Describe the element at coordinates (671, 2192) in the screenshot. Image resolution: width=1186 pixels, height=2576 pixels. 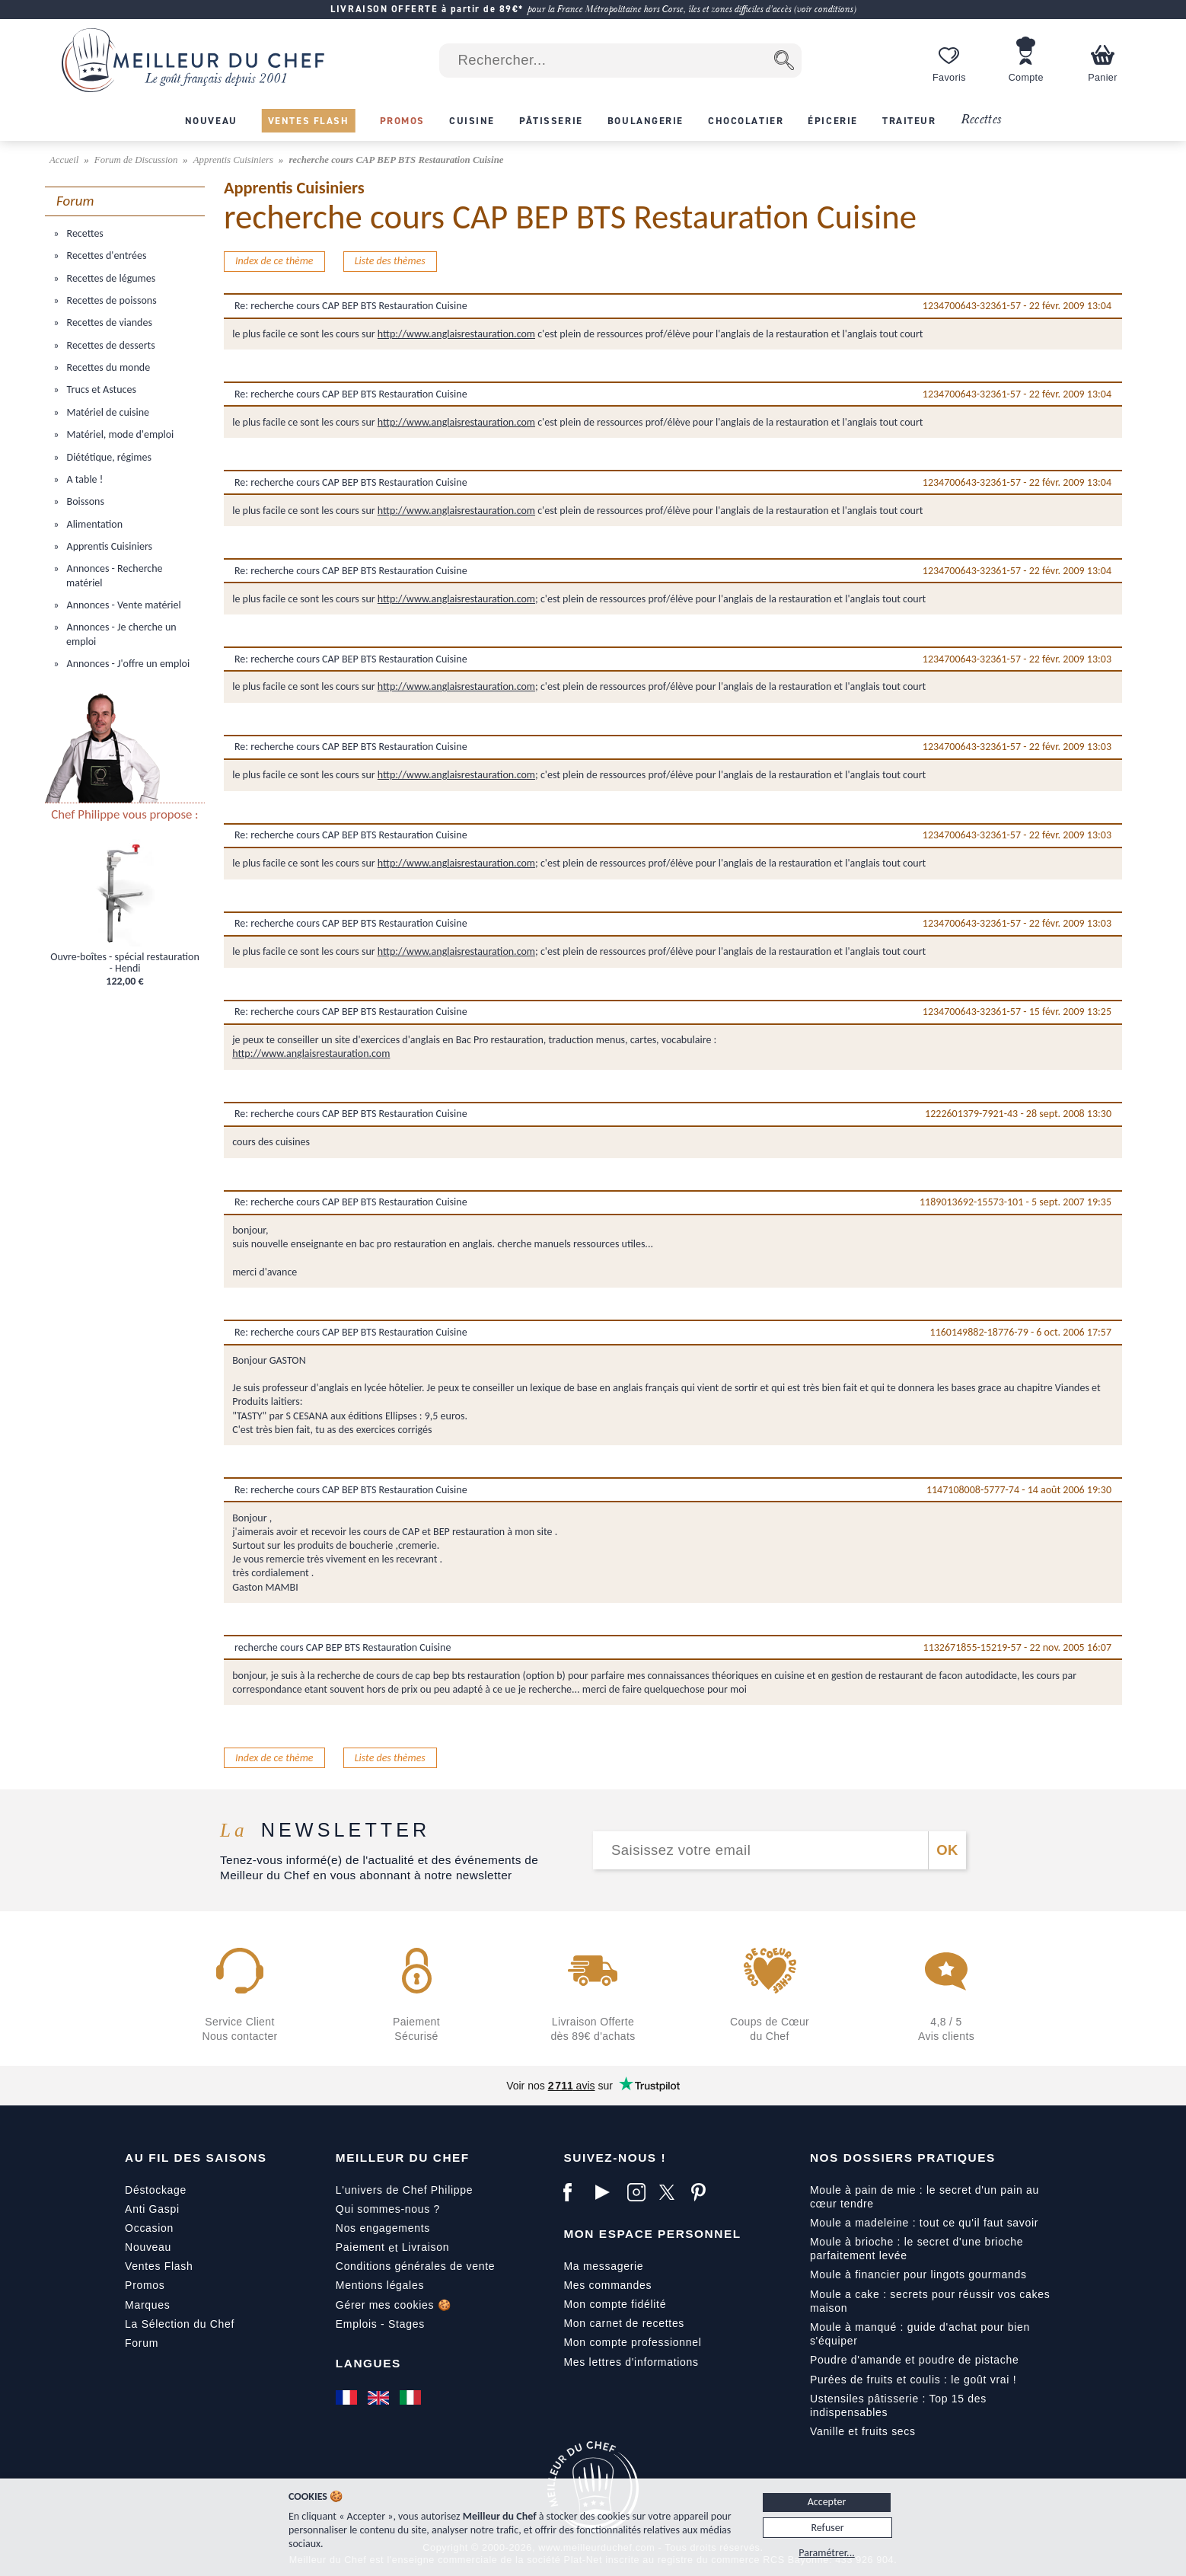
I see `[X]` at that location.